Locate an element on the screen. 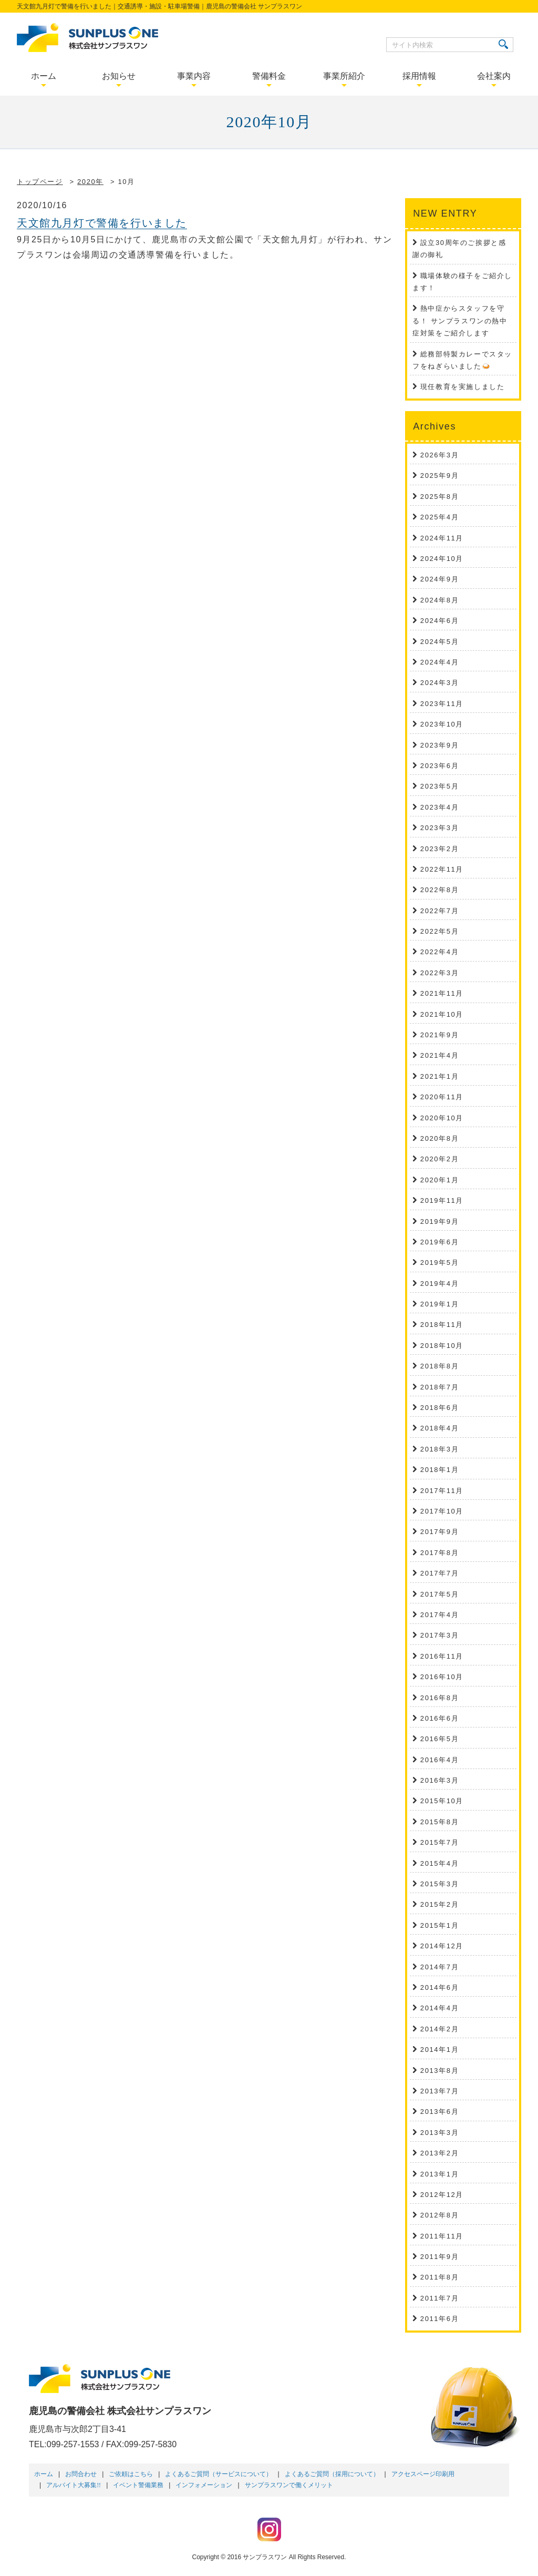 Image resolution: width=538 pixels, height=2576 pixels. 2017年5月 is located at coordinates (439, 1594).